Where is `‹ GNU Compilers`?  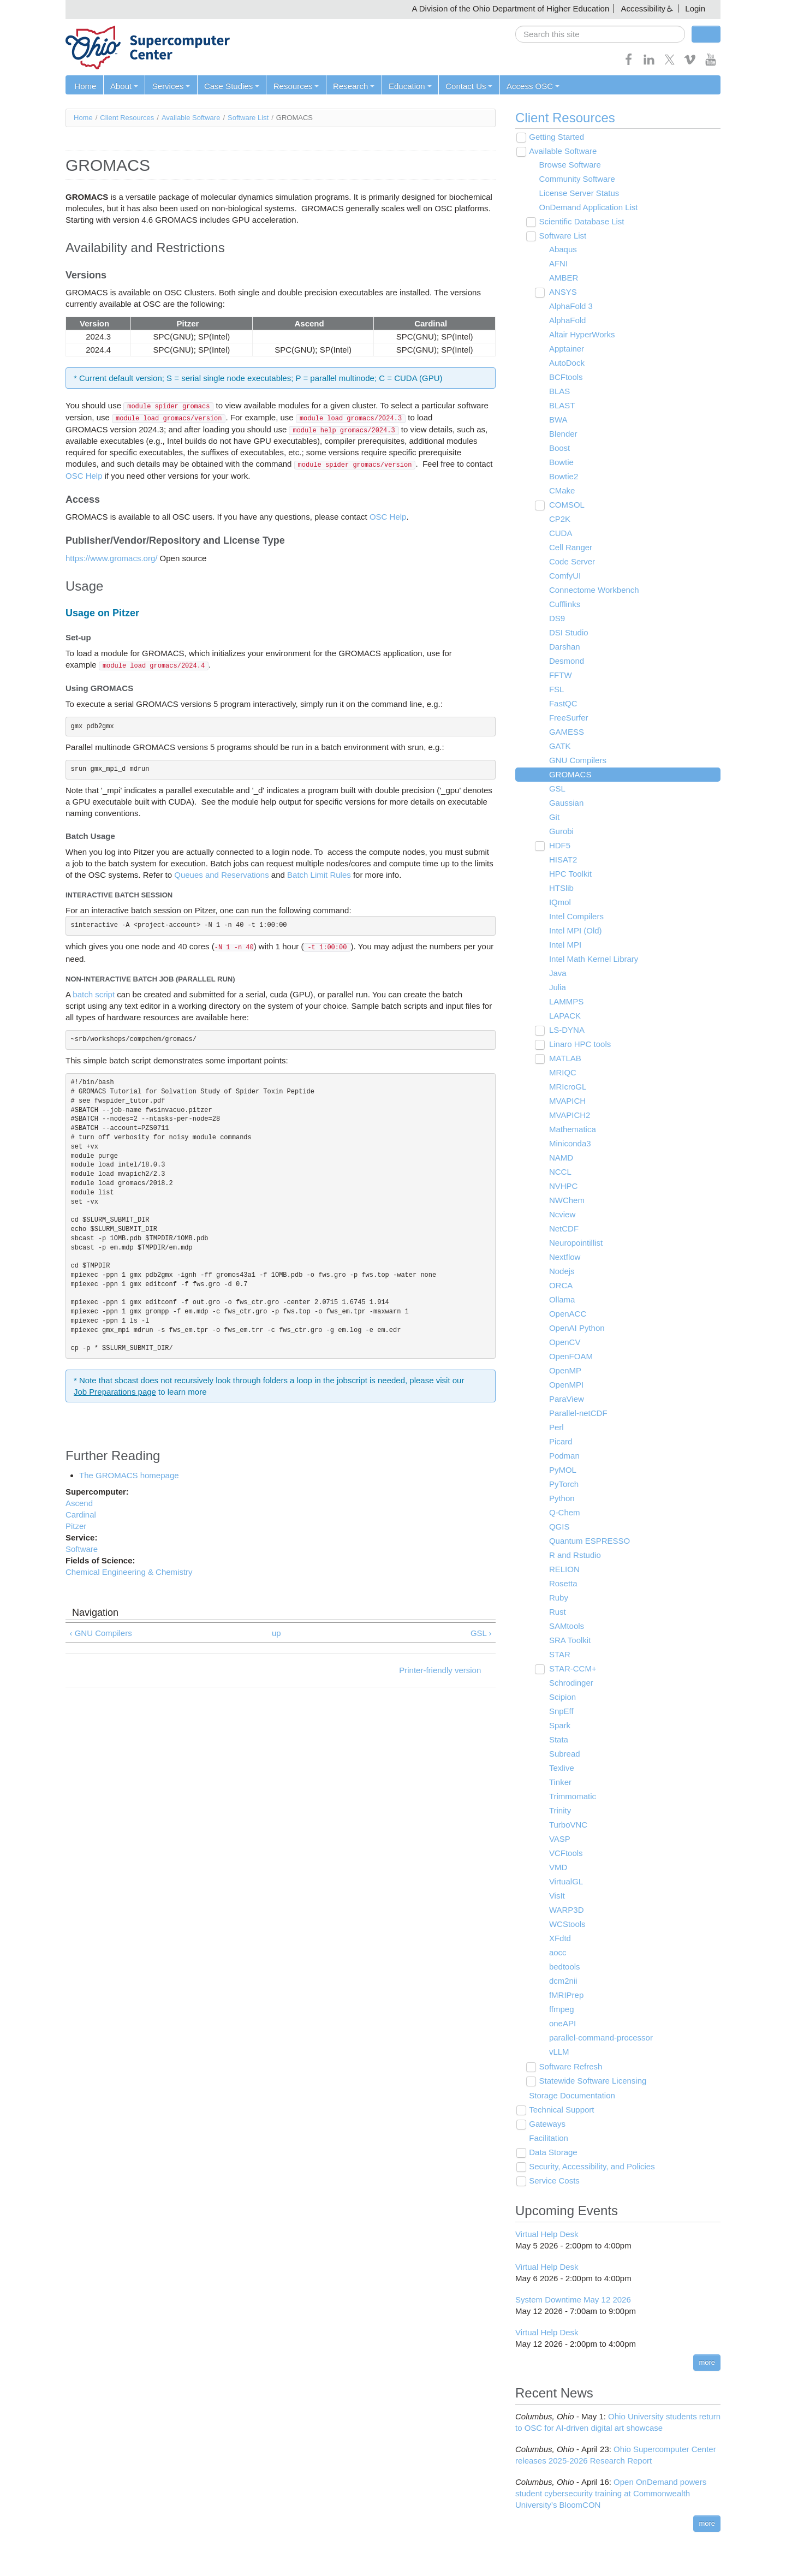
‹ GNU Compilers is located at coordinates (101, 1633).